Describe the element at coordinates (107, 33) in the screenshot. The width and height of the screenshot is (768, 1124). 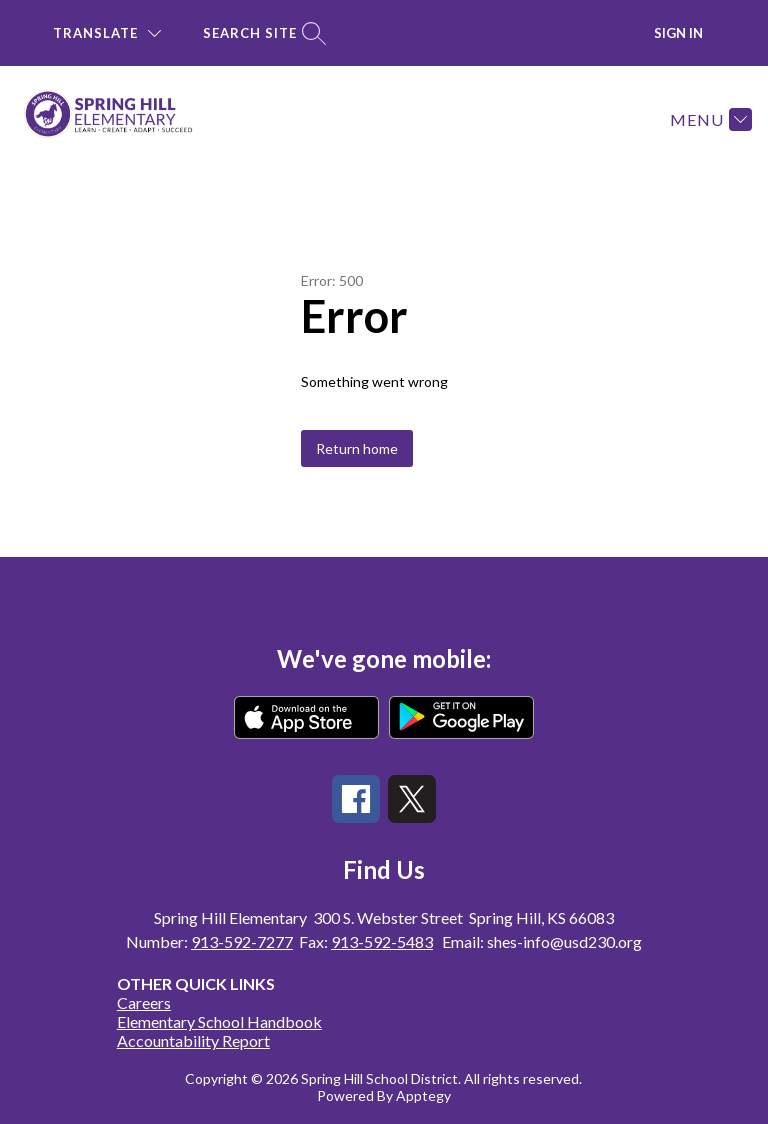
I see `[Translate Site]` at that location.